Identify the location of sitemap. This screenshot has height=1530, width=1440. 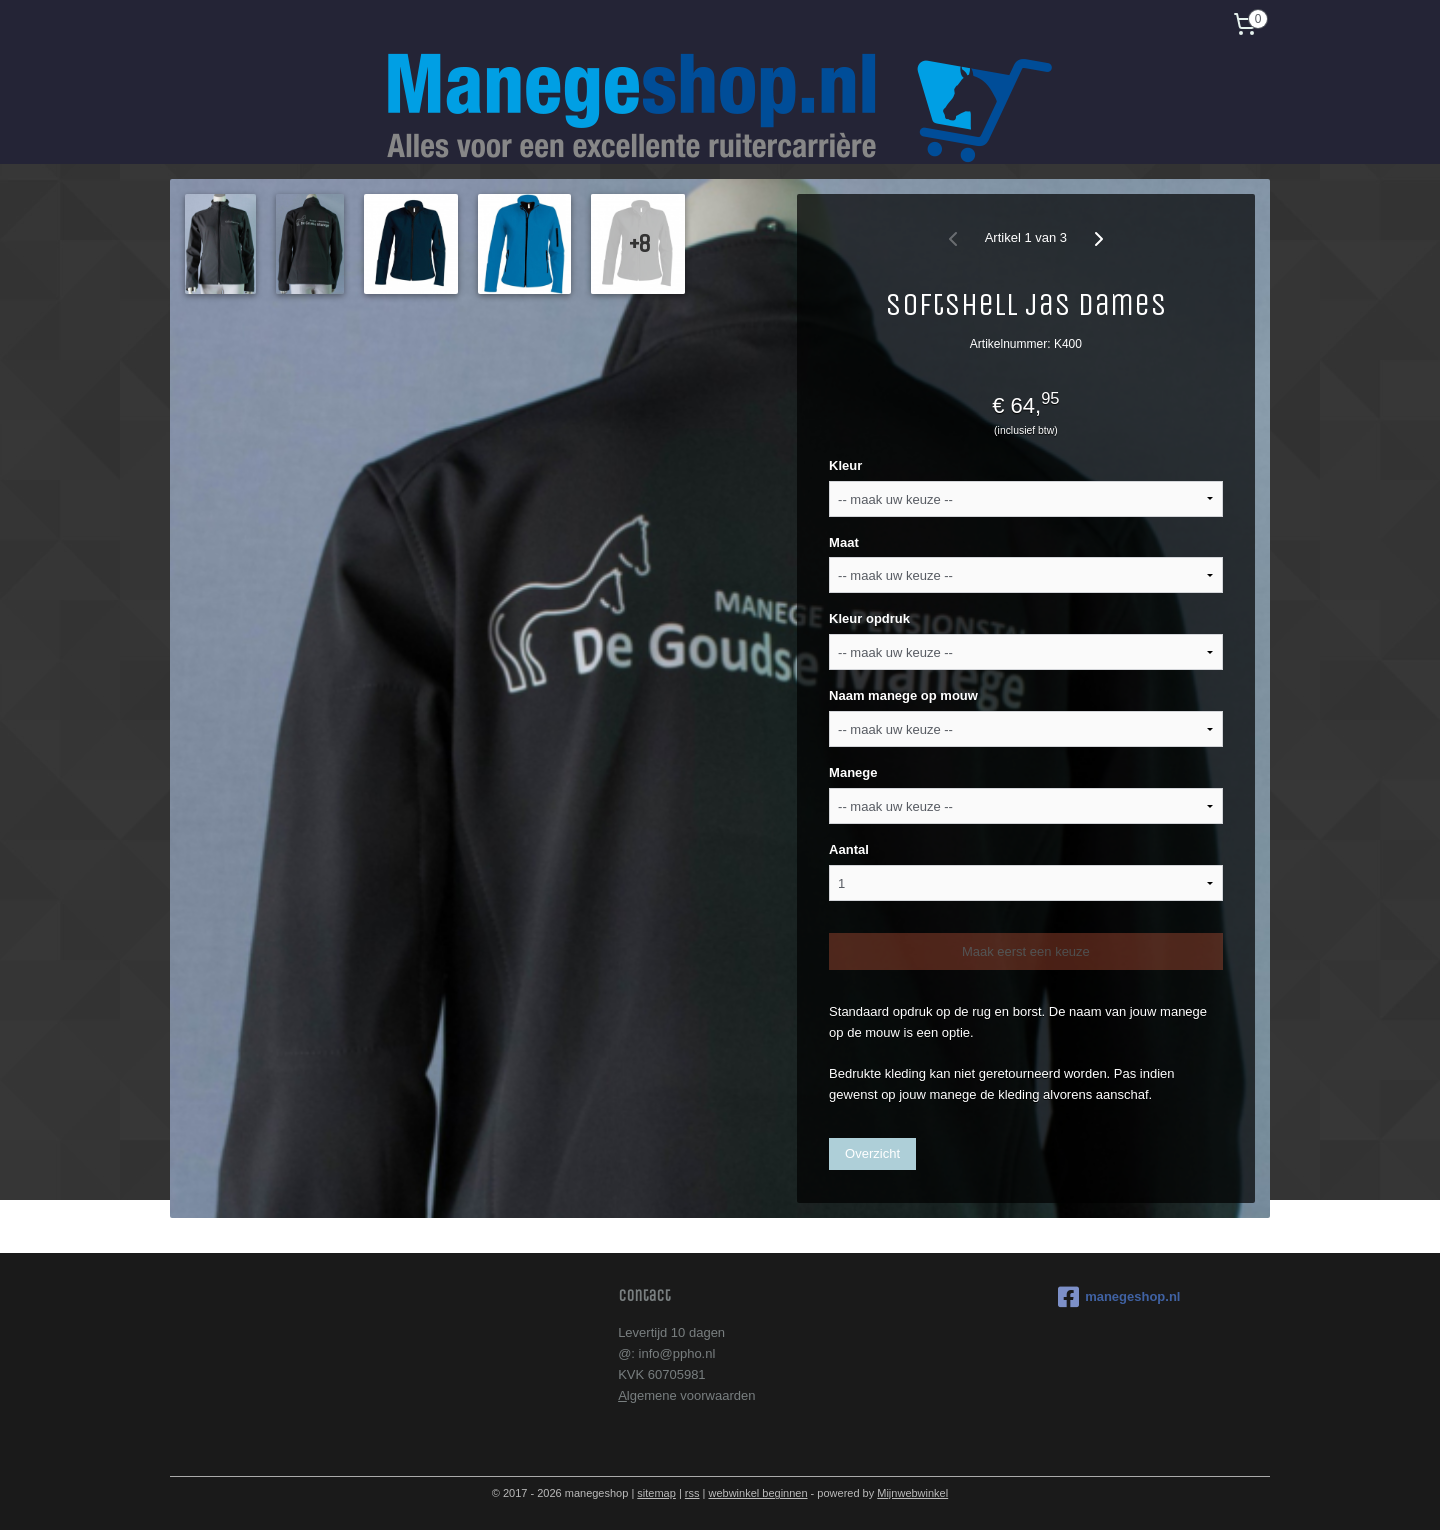
(656, 1493).